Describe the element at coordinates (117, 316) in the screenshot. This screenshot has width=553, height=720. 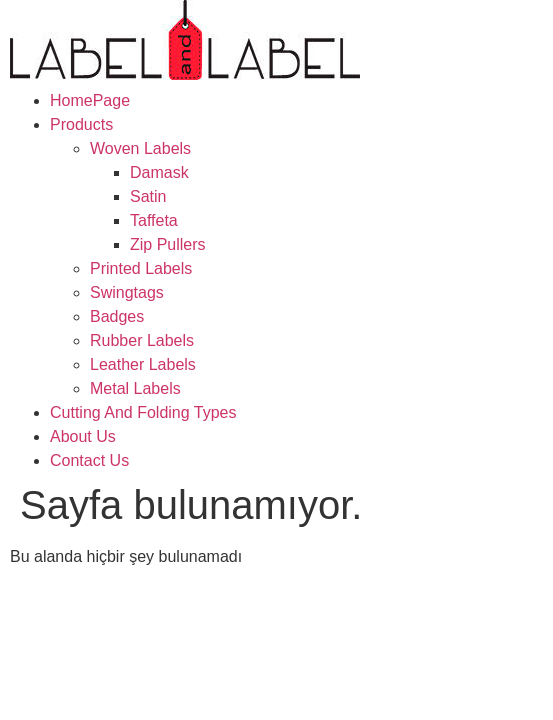
I see `Badges` at that location.